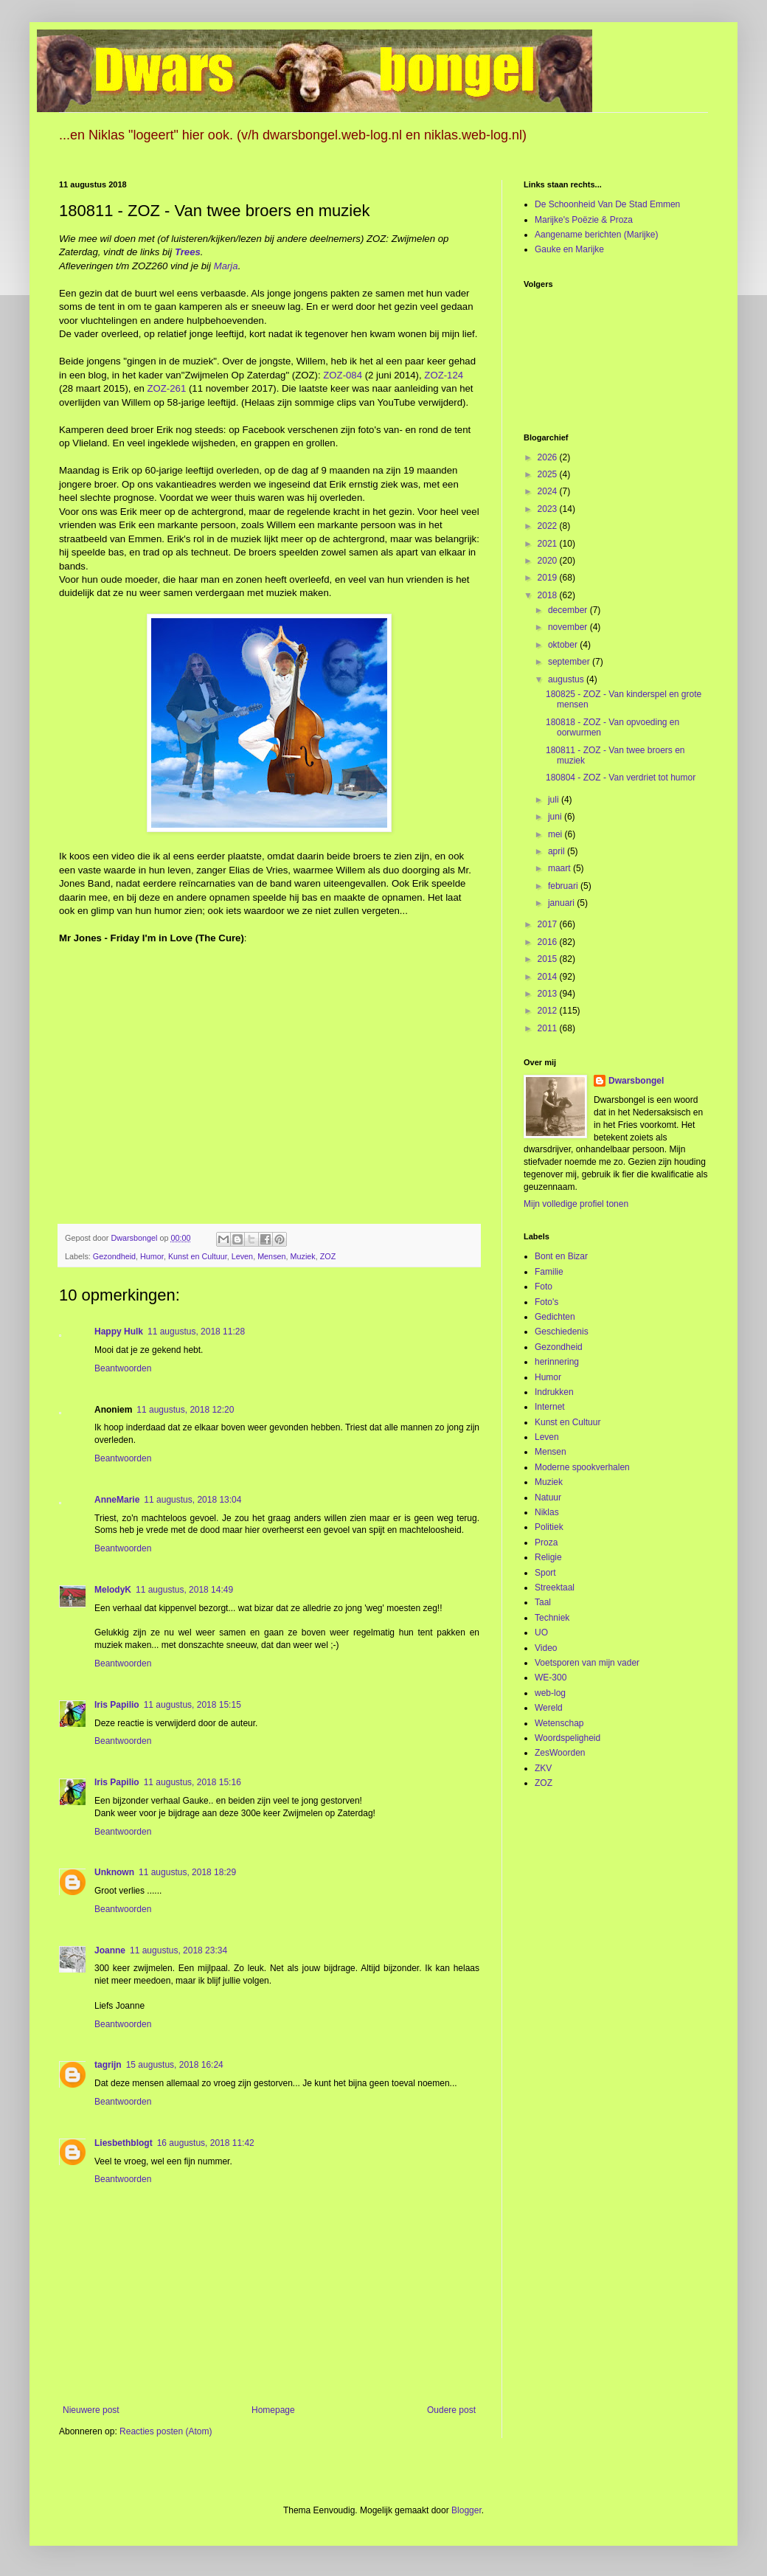  I want to click on ZOZ-124, so click(443, 375).